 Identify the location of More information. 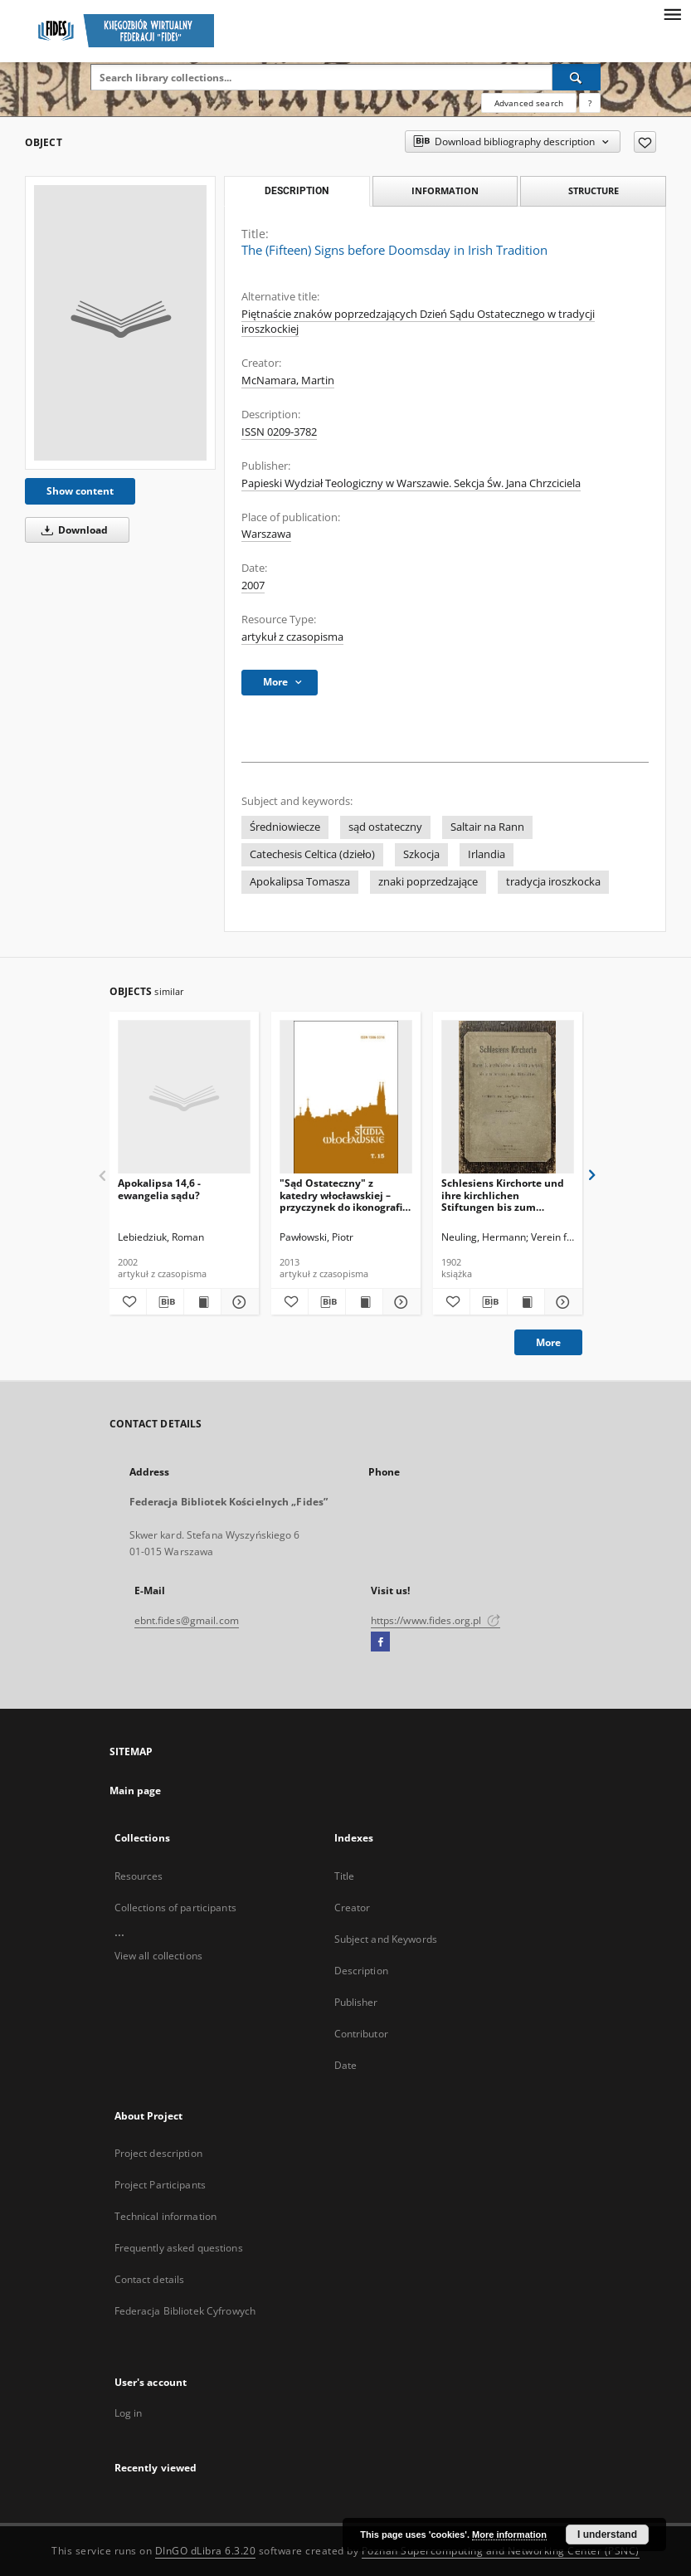
(509, 2534).